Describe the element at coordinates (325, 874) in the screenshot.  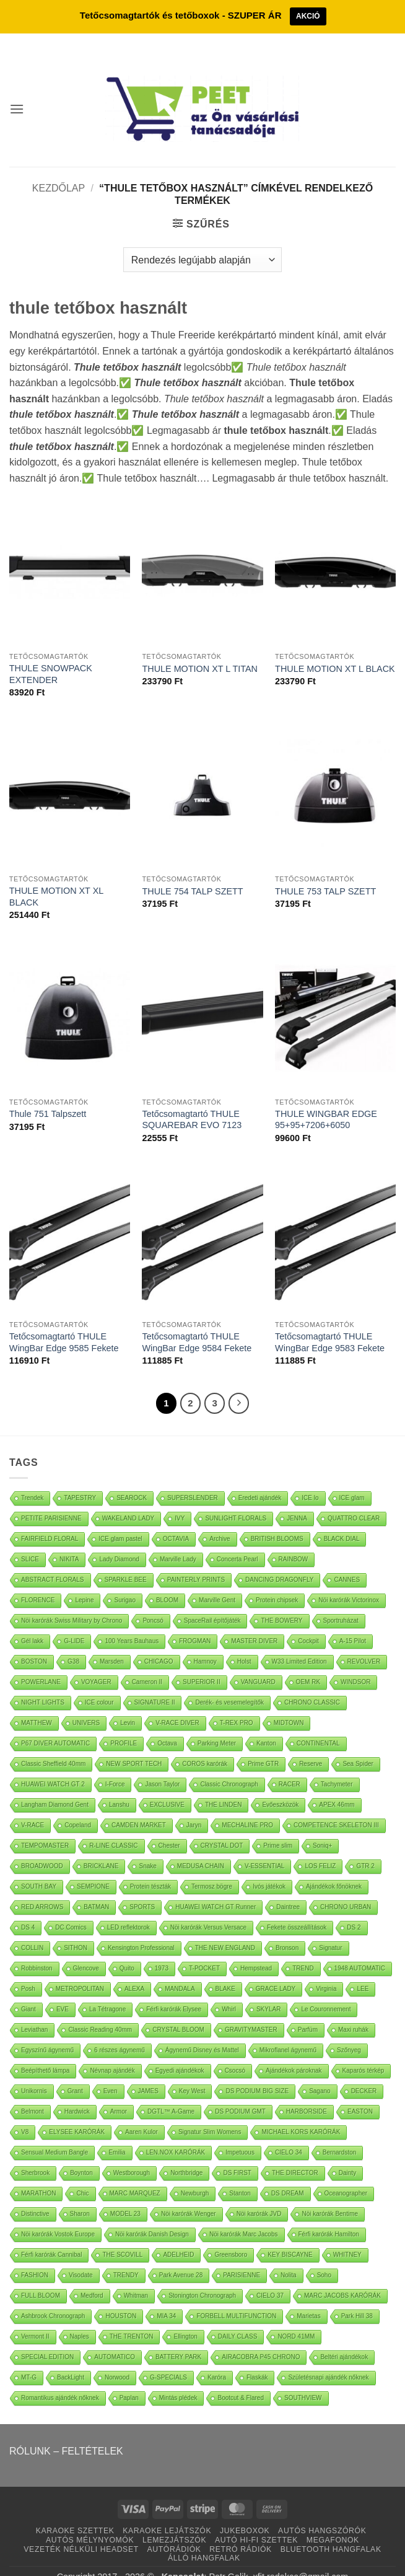
I see `THULE 753 TALP SZETT` at that location.